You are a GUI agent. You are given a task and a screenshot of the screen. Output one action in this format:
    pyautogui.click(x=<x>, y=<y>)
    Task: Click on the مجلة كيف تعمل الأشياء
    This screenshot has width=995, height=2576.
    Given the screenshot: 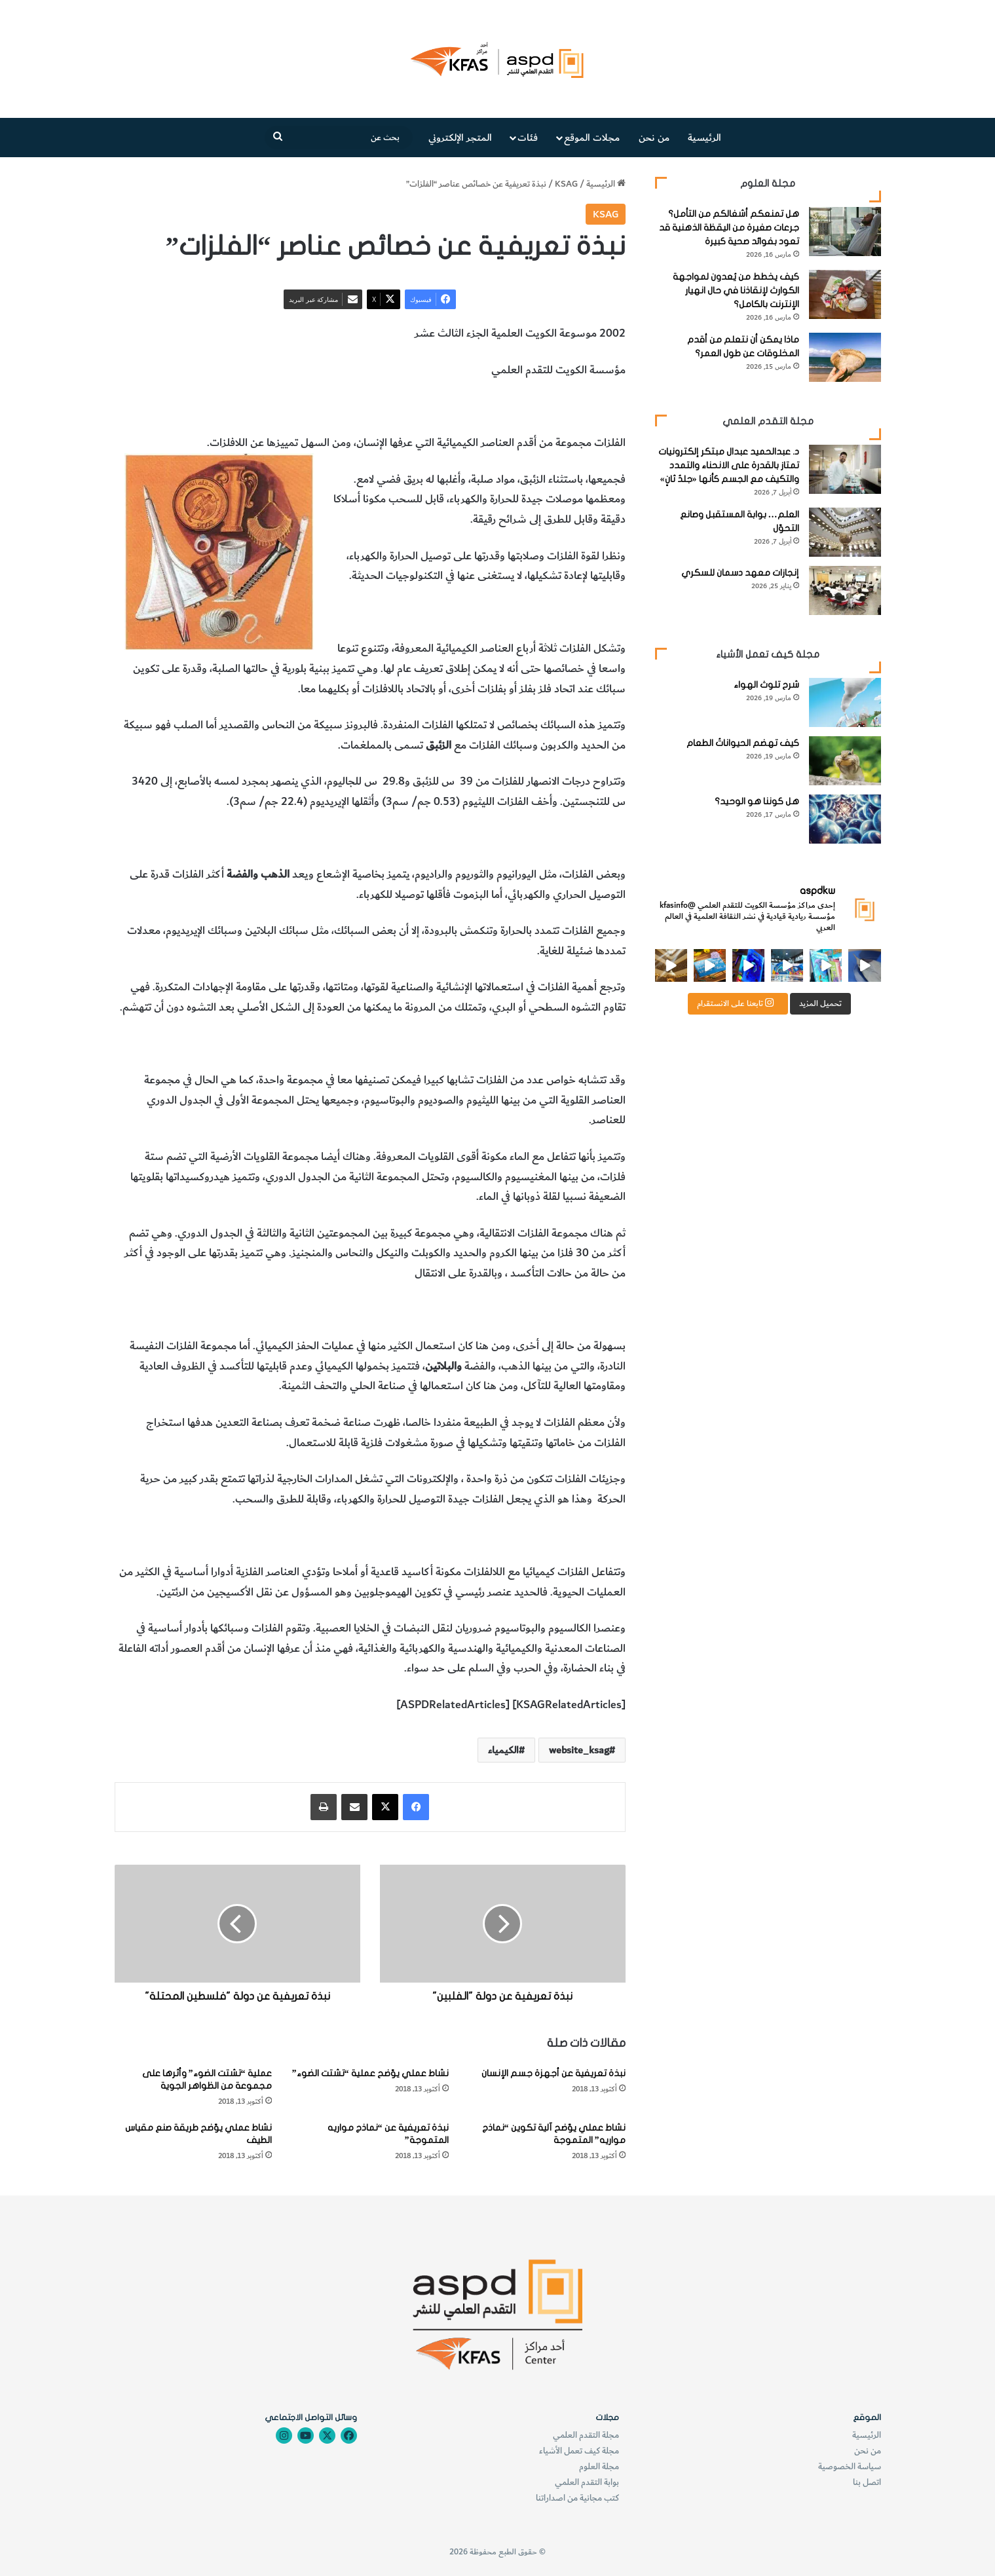 What is the action you would take?
    pyautogui.click(x=579, y=2450)
    